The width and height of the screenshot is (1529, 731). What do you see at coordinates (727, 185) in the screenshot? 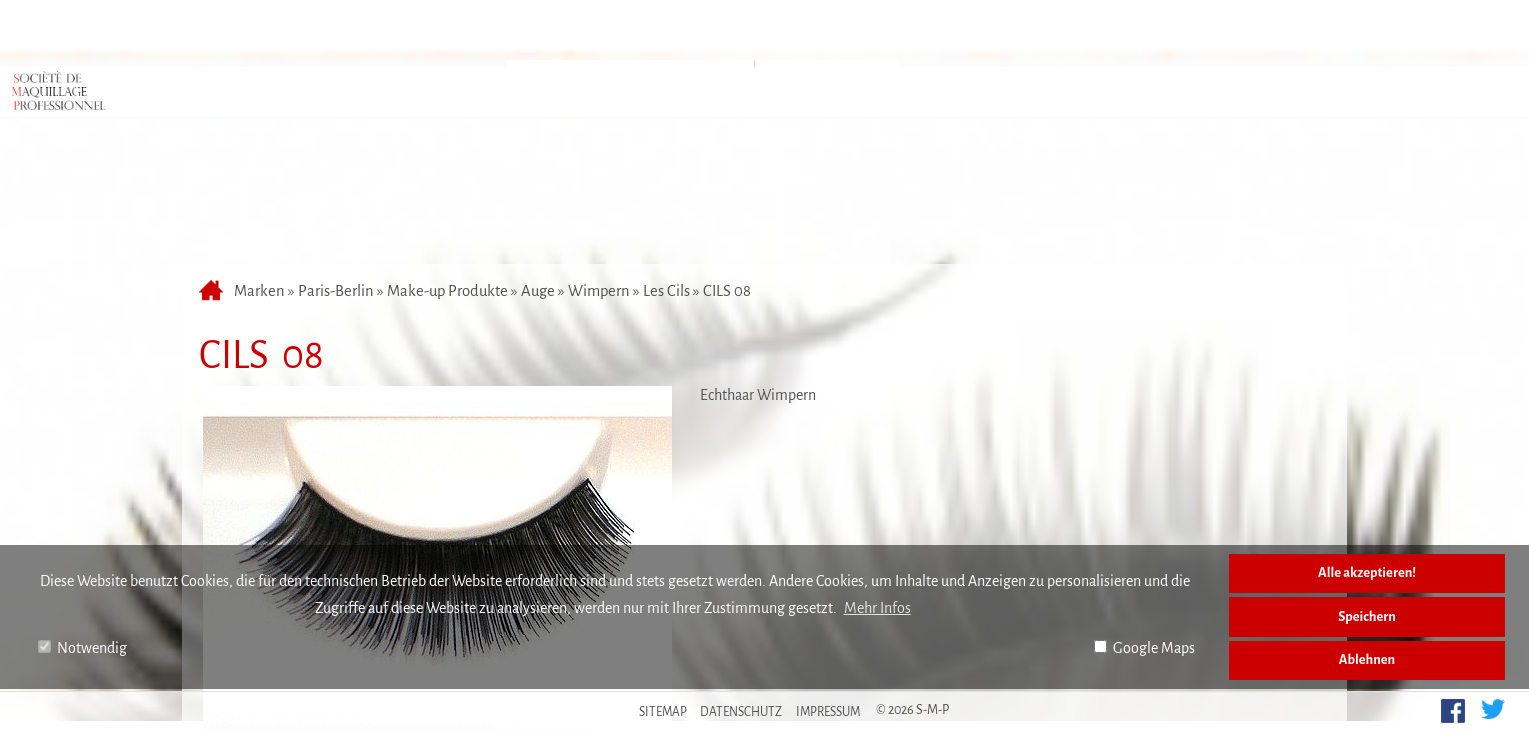
I see `CILS 08` at bounding box center [727, 185].